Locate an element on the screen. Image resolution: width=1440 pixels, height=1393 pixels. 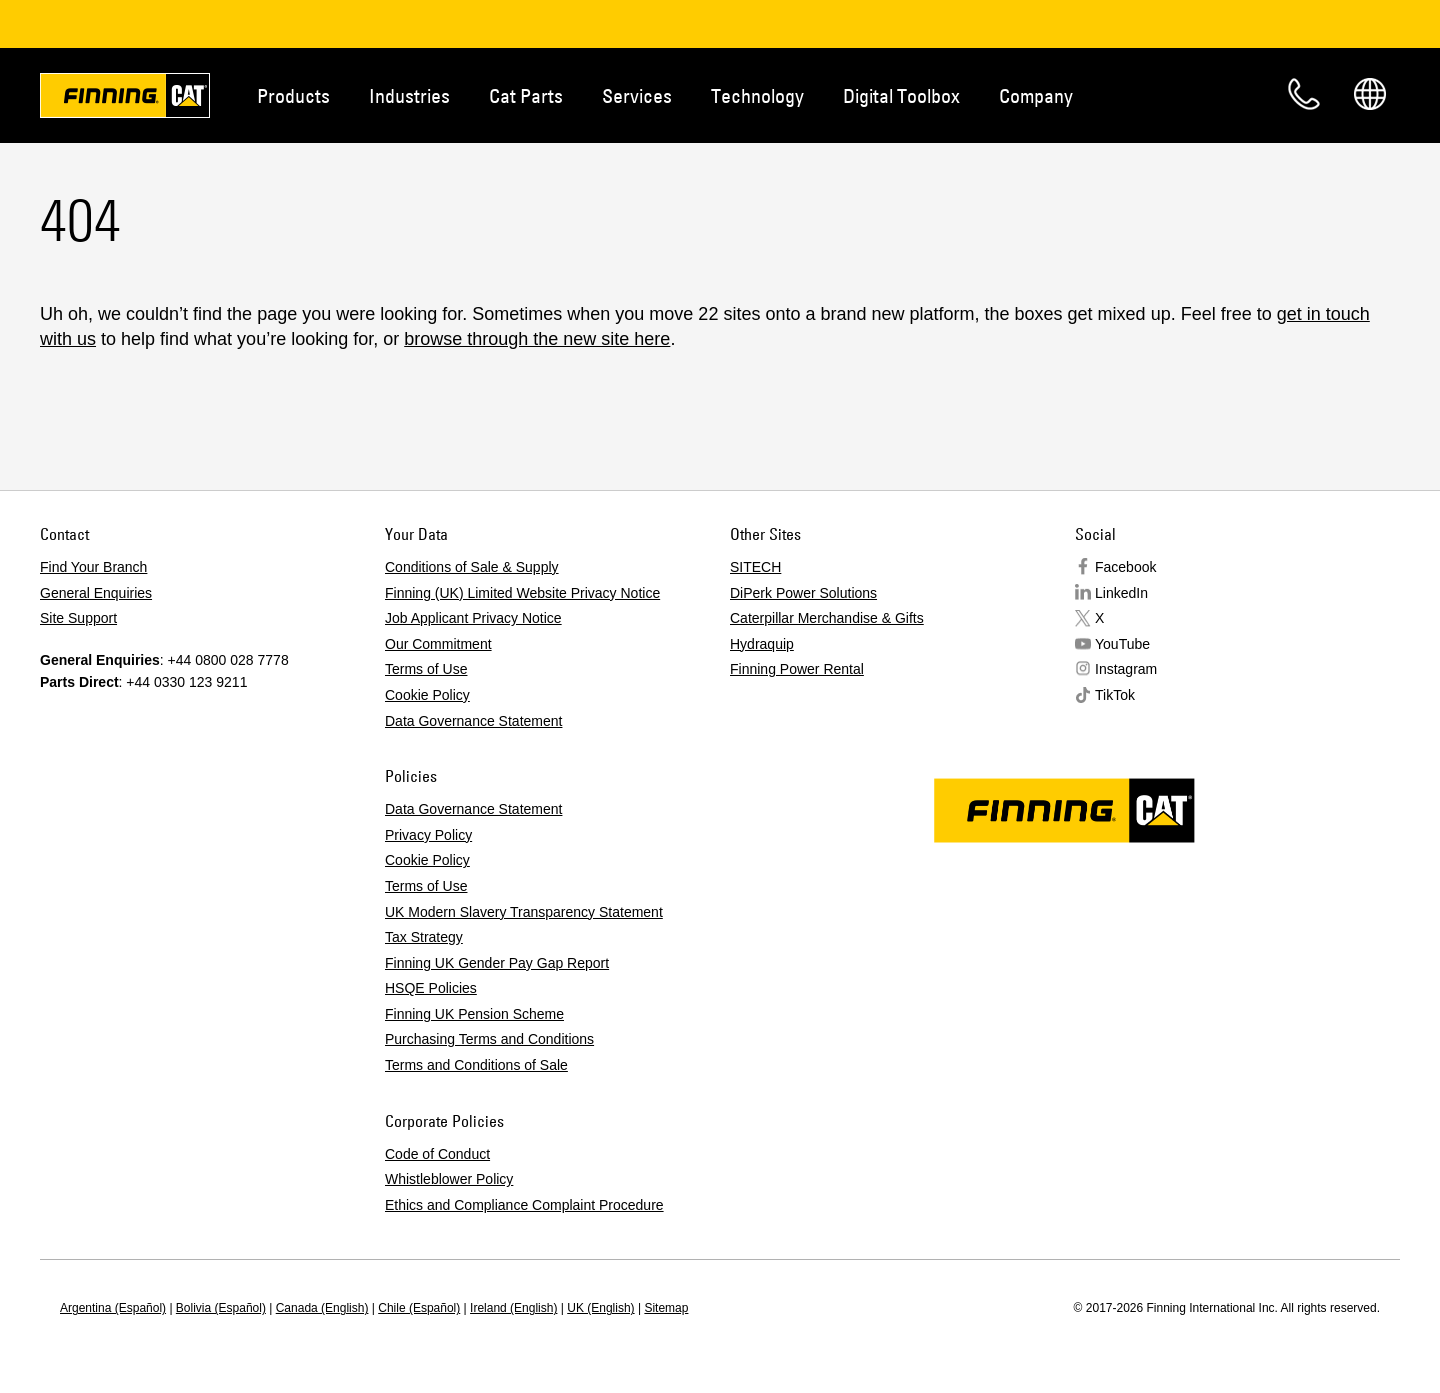
HSQE Policies is located at coordinates (431, 988).